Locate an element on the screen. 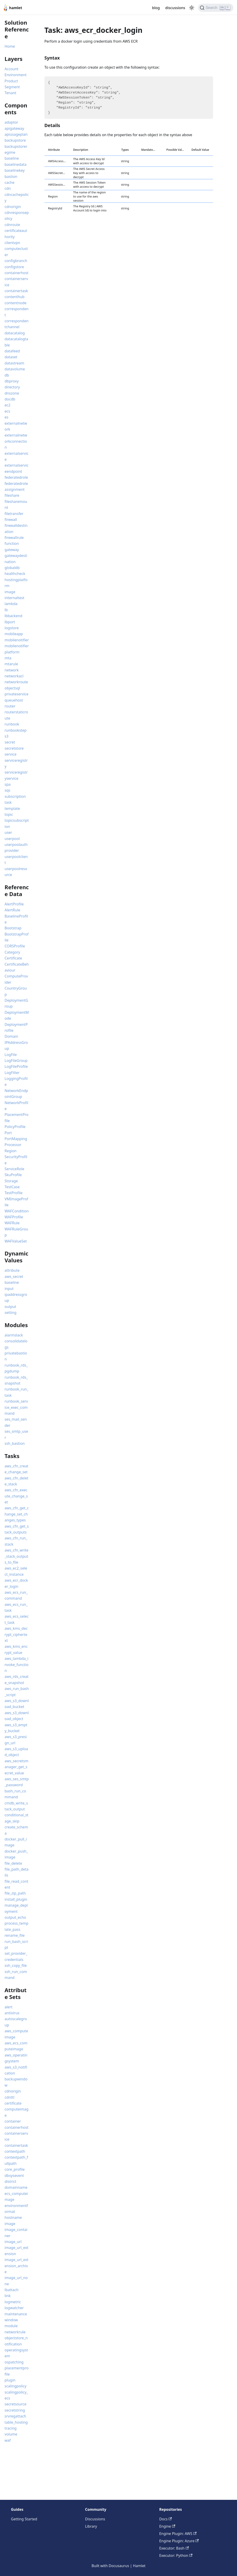 The height and width of the screenshot is (2576, 237). WAFRule is located at coordinates (12, 1222).